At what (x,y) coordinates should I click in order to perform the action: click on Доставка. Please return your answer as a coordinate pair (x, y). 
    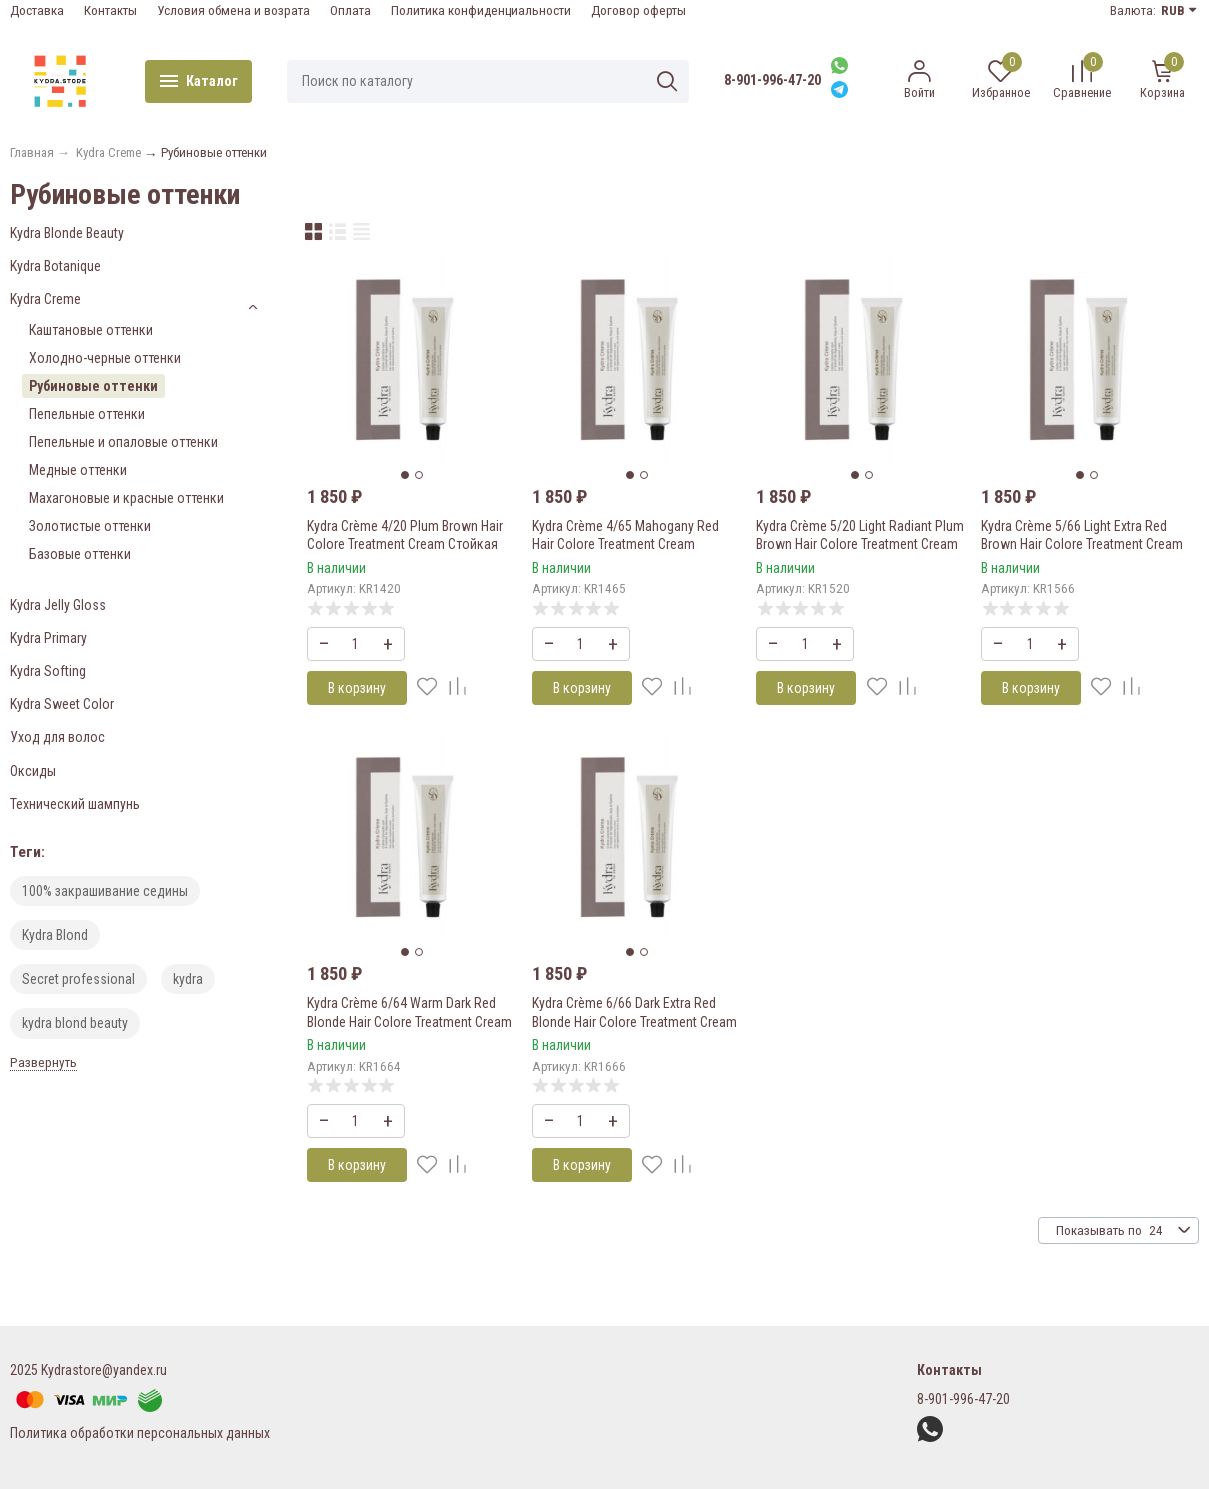
    Looking at the image, I should click on (37, 10).